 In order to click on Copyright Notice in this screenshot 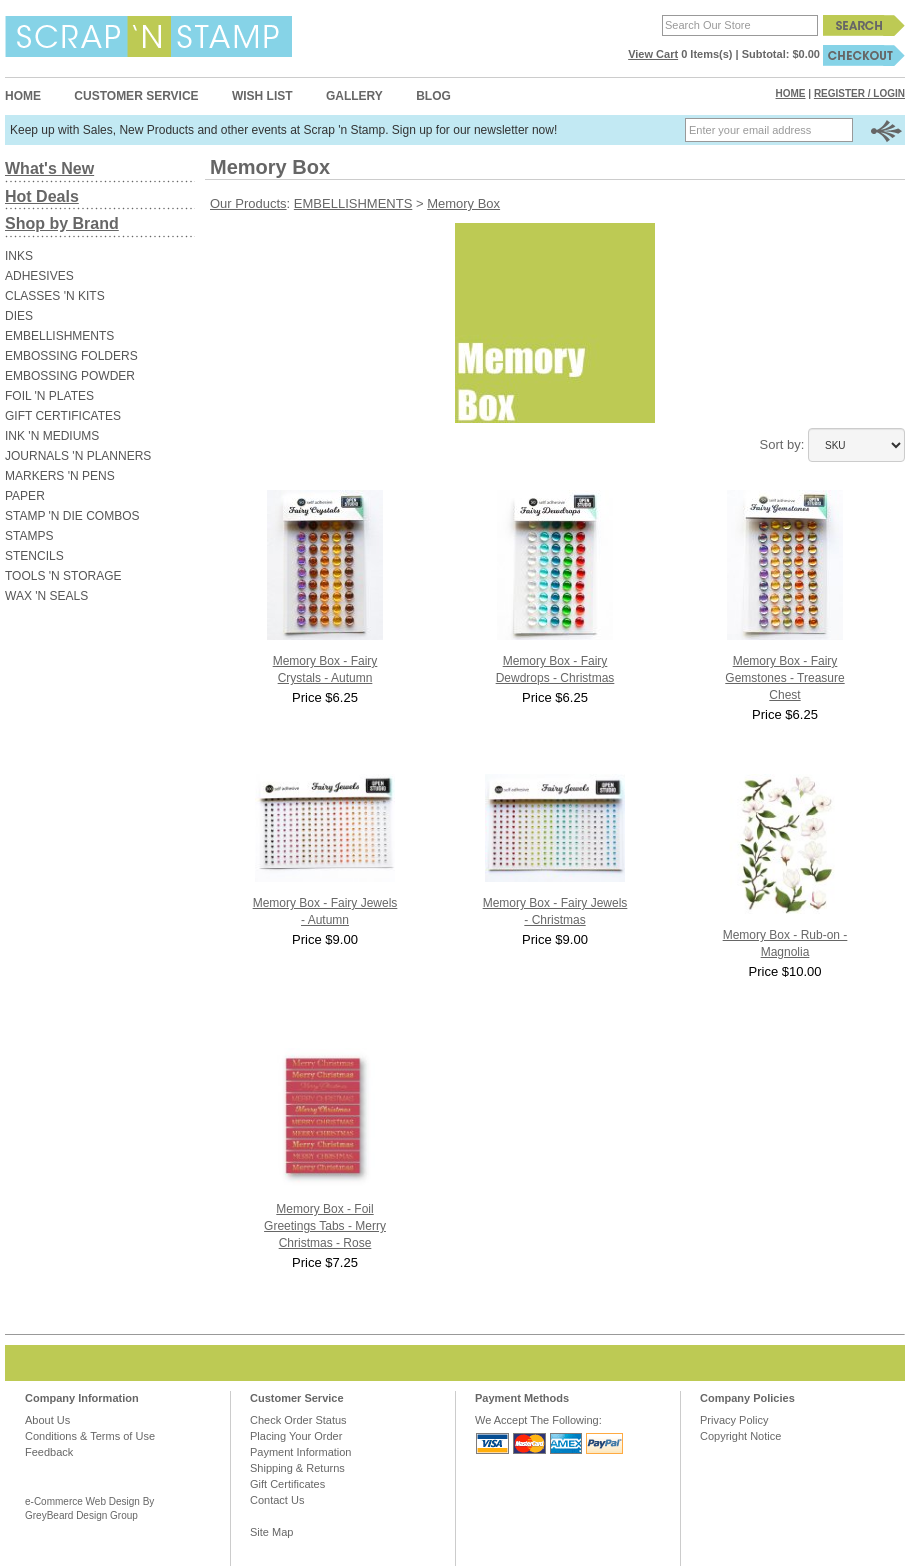, I will do `click(740, 1436)`.